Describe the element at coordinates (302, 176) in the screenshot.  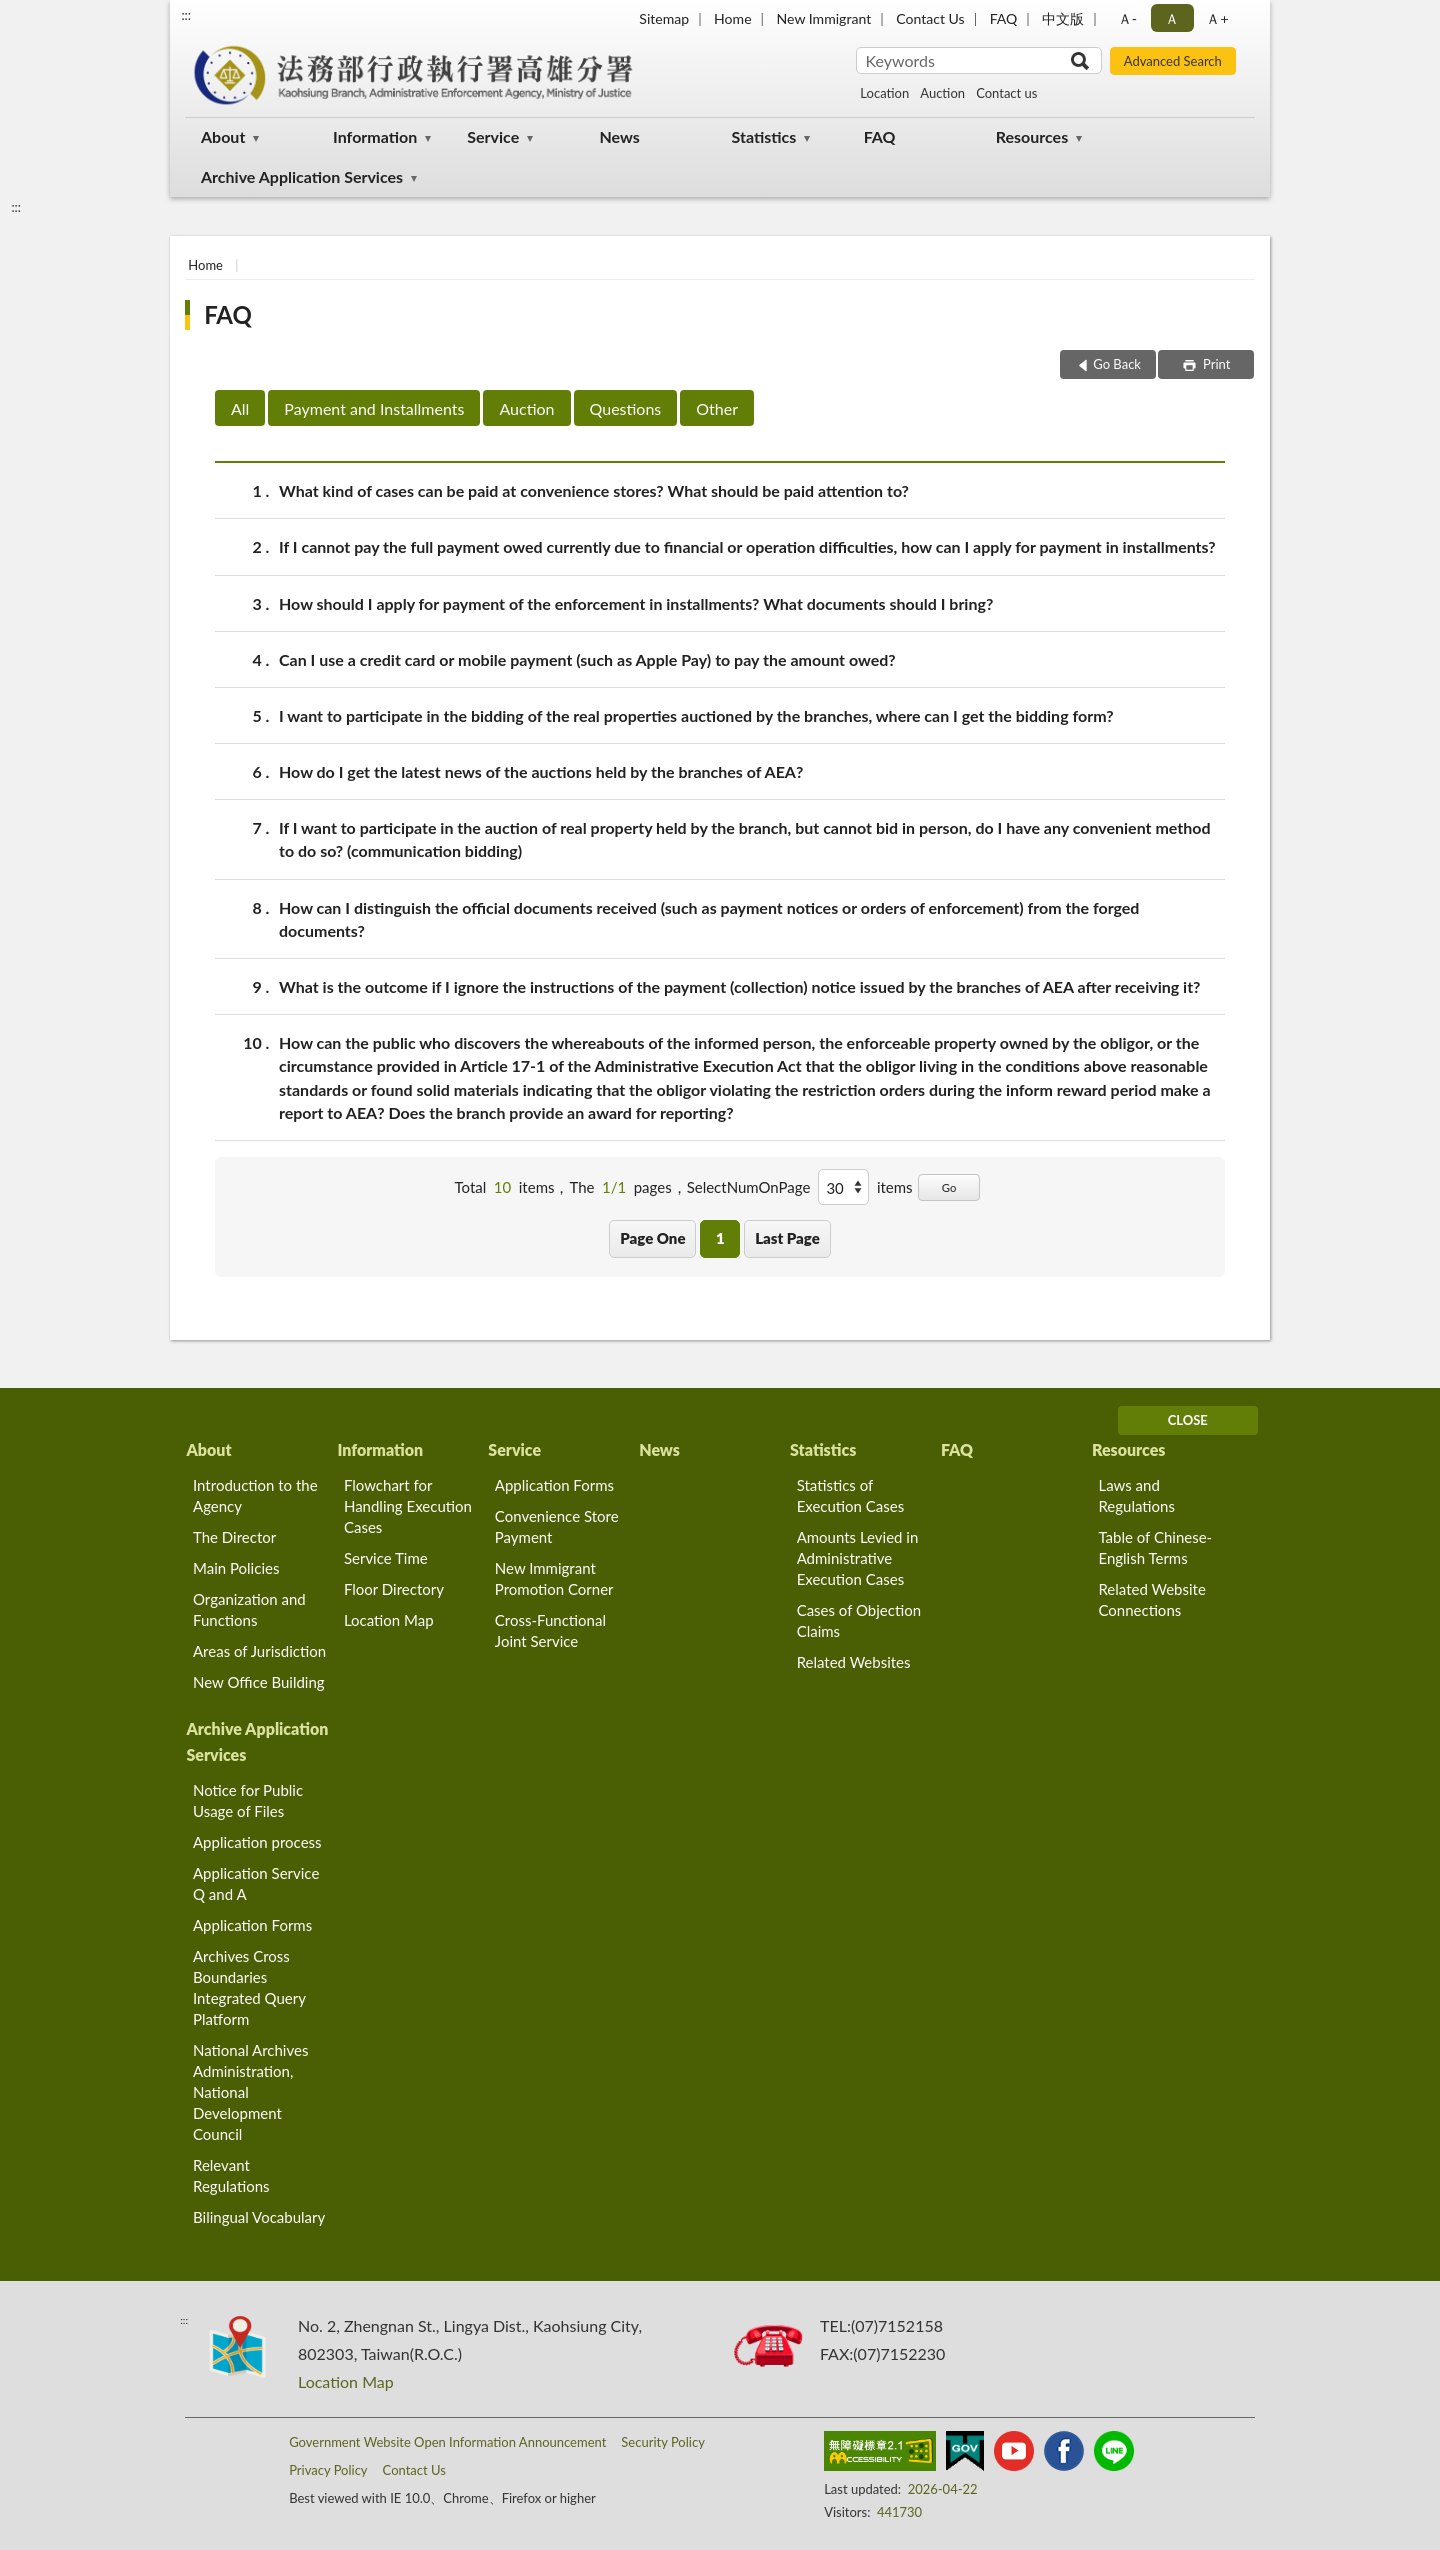
I see `Archive Application Services` at that location.